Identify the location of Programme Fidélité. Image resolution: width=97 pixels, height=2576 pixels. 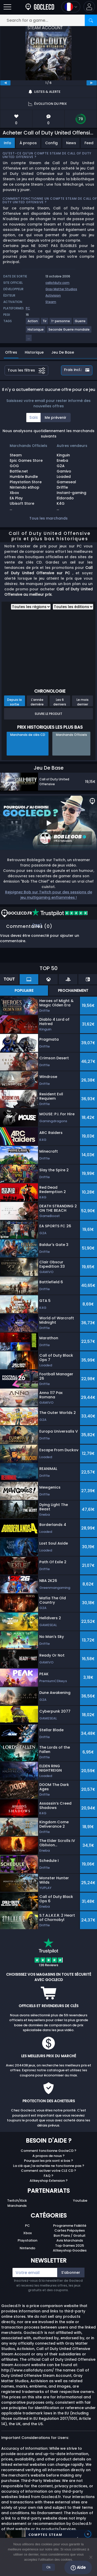
(69, 2225).